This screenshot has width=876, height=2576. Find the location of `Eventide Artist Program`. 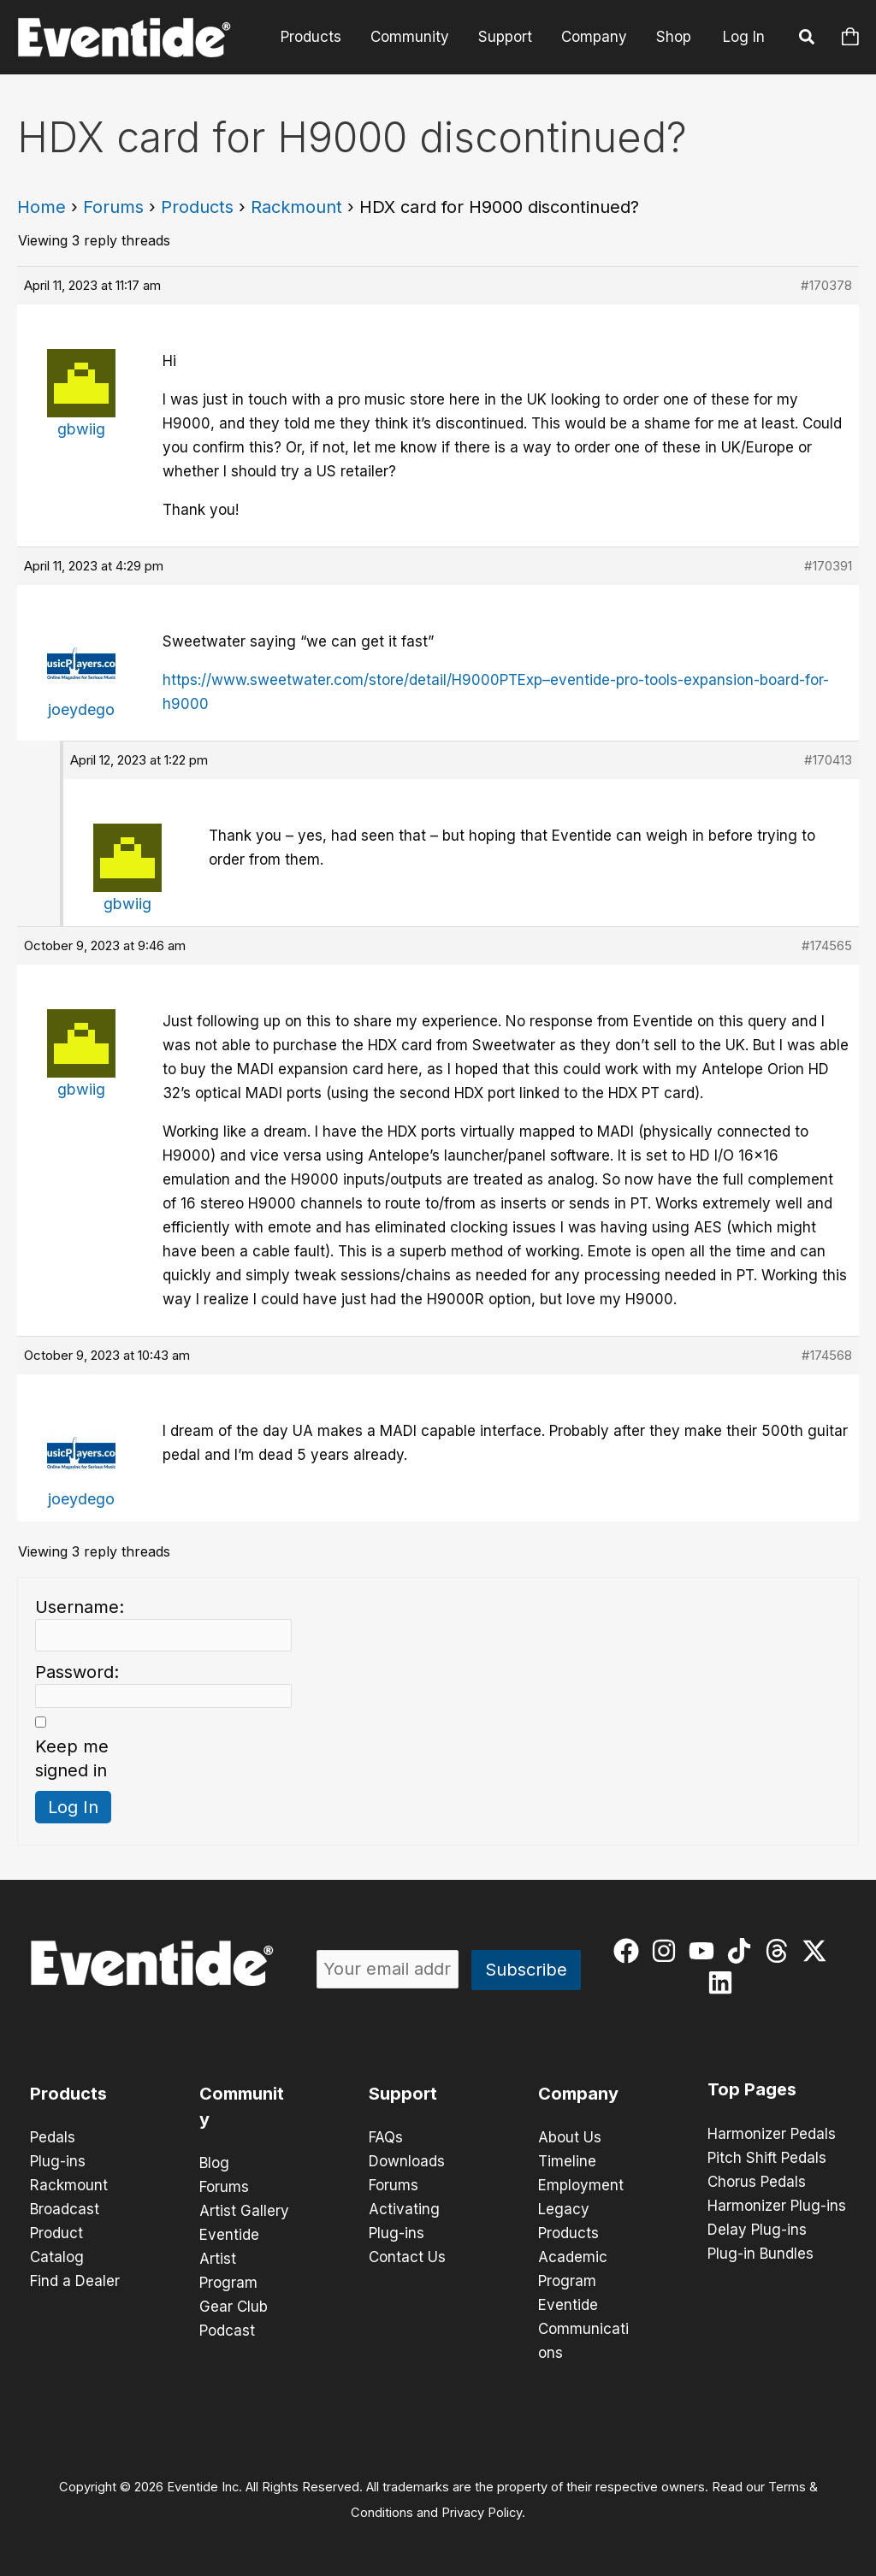

Eventide Artist Program is located at coordinates (229, 2258).